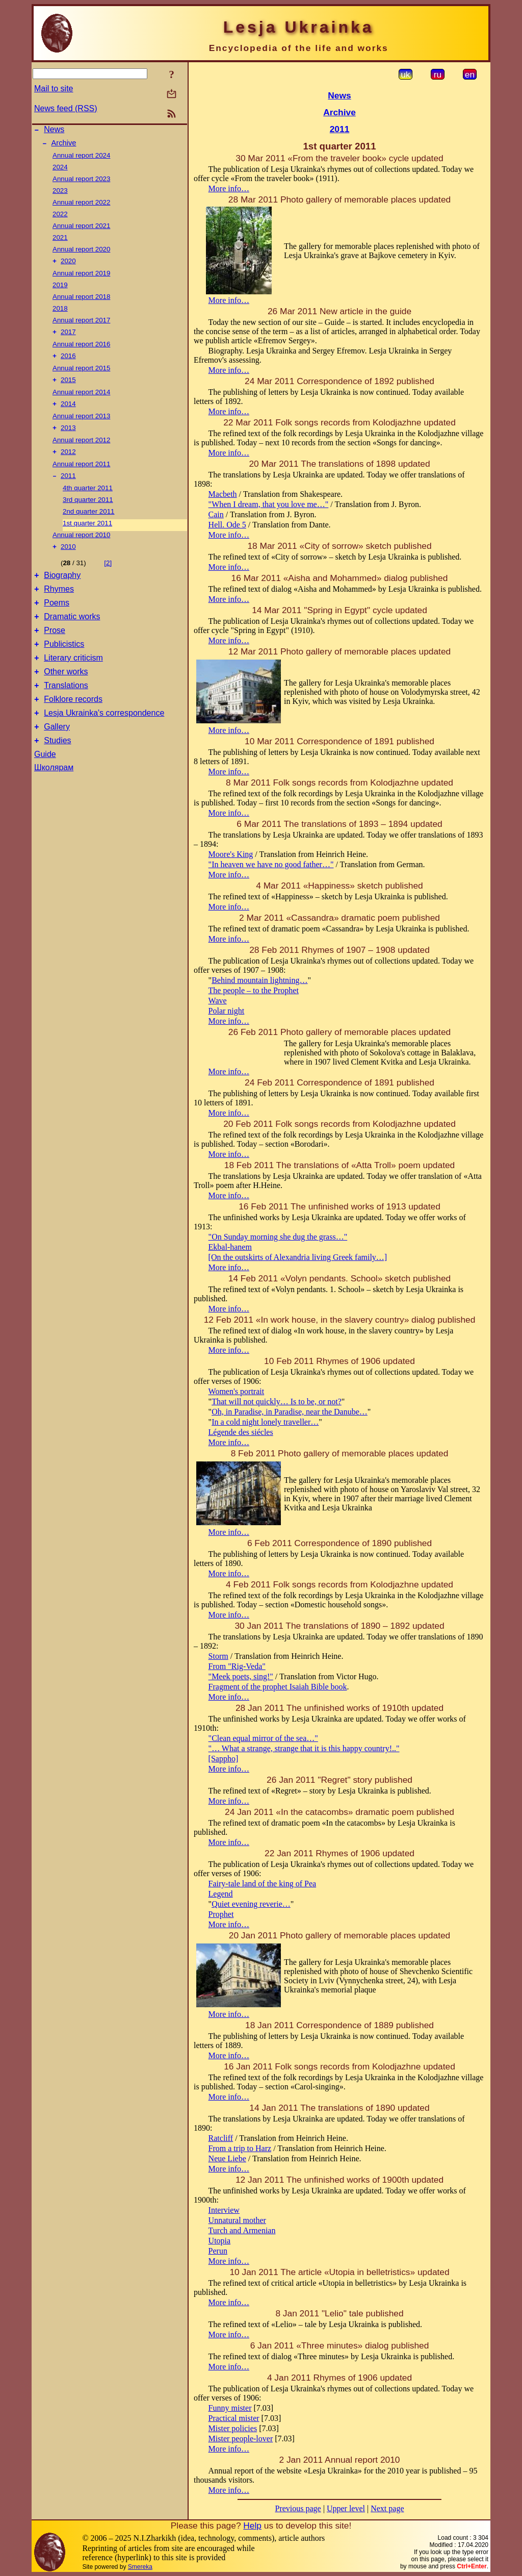 The width and height of the screenshot is (522, 2576). Describe the element at coordinates (263, 1738) in the screenshot. I see `"Clean equal mirror of the sea…"` at that location.